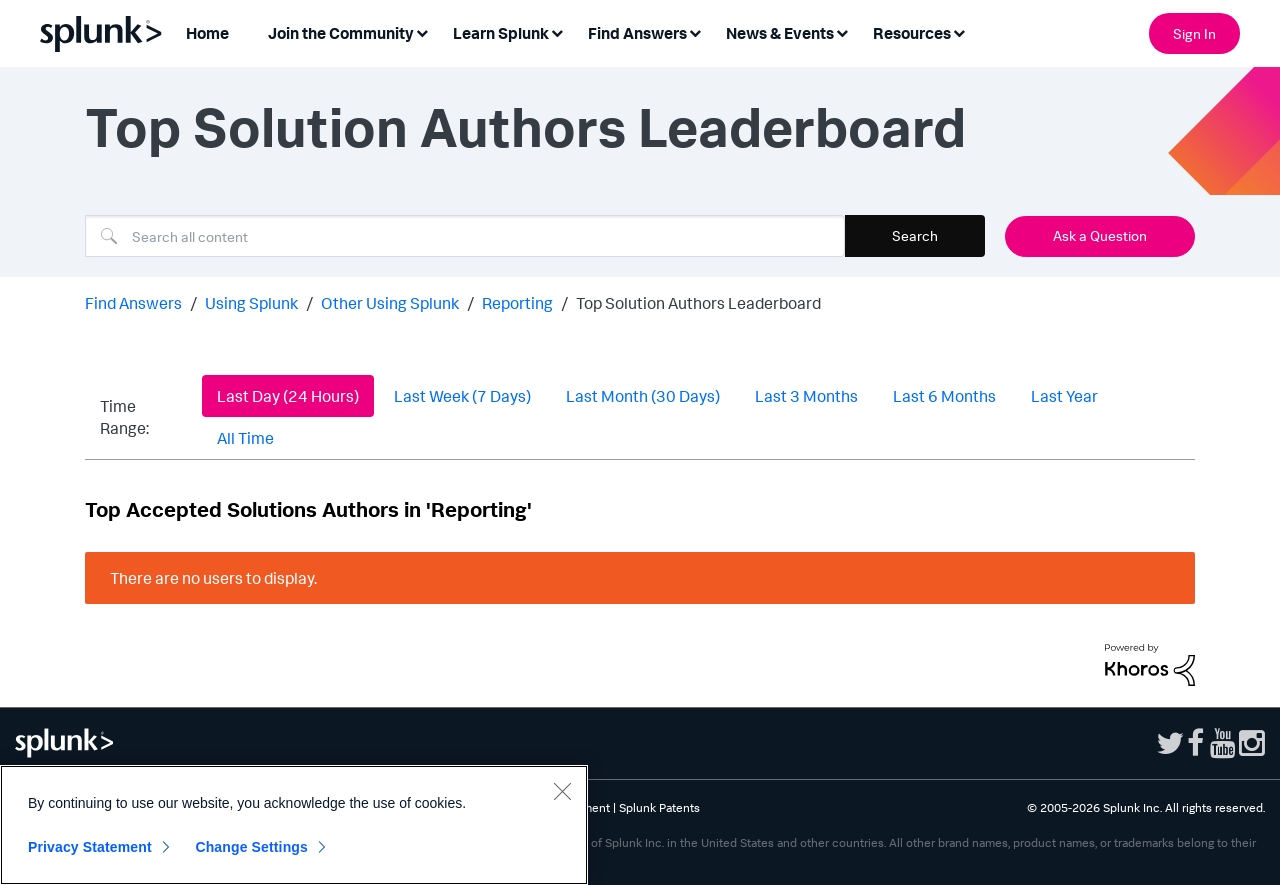 This screenshot has height=885, width=1280. I want to click on Last Day (24 Hours) [button], so click(288, 396).